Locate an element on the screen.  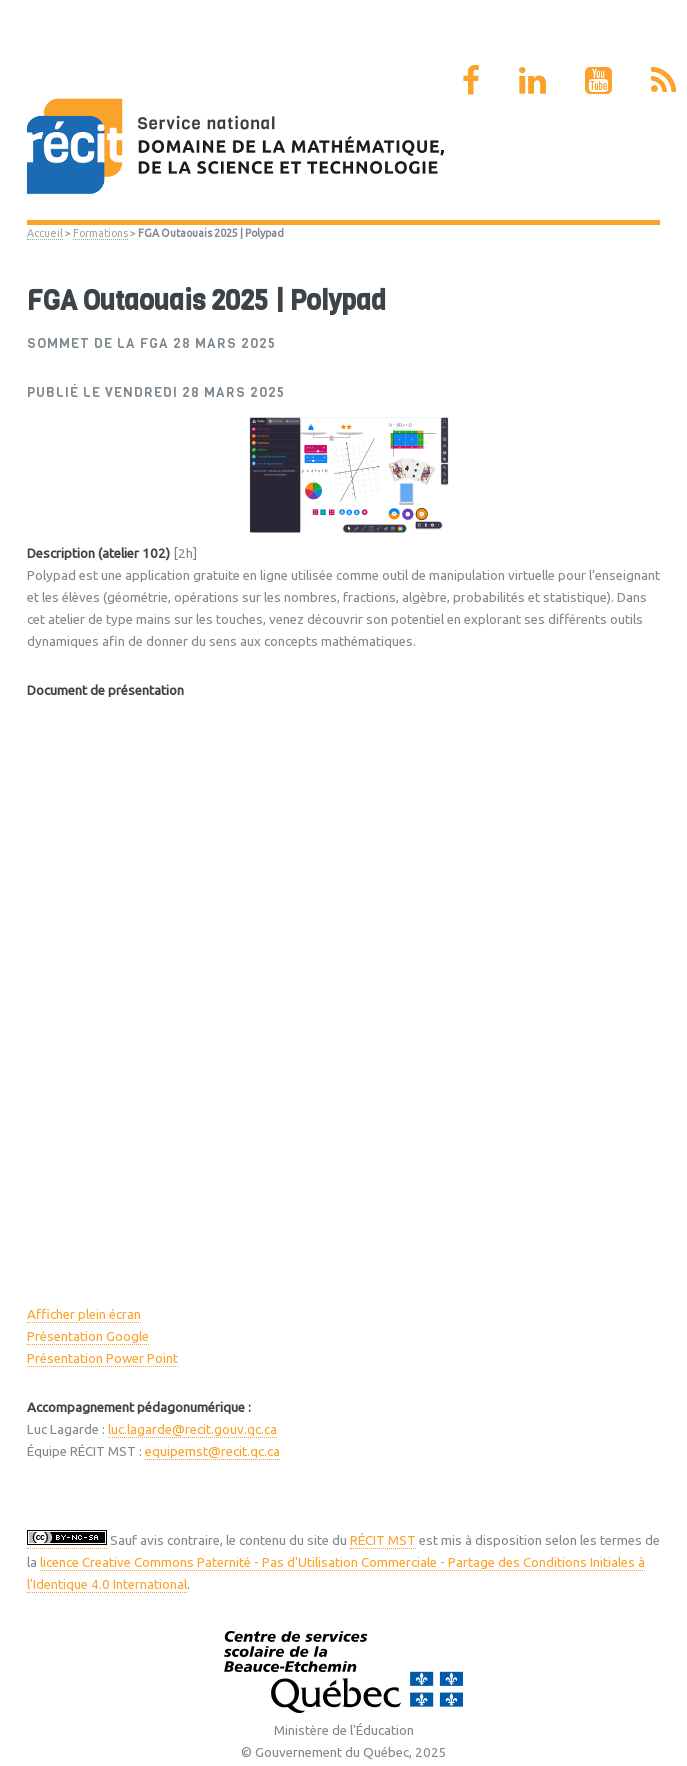
luc.lagarde@recit.gouv.qc.ca is located at coordinates (192, 1429).